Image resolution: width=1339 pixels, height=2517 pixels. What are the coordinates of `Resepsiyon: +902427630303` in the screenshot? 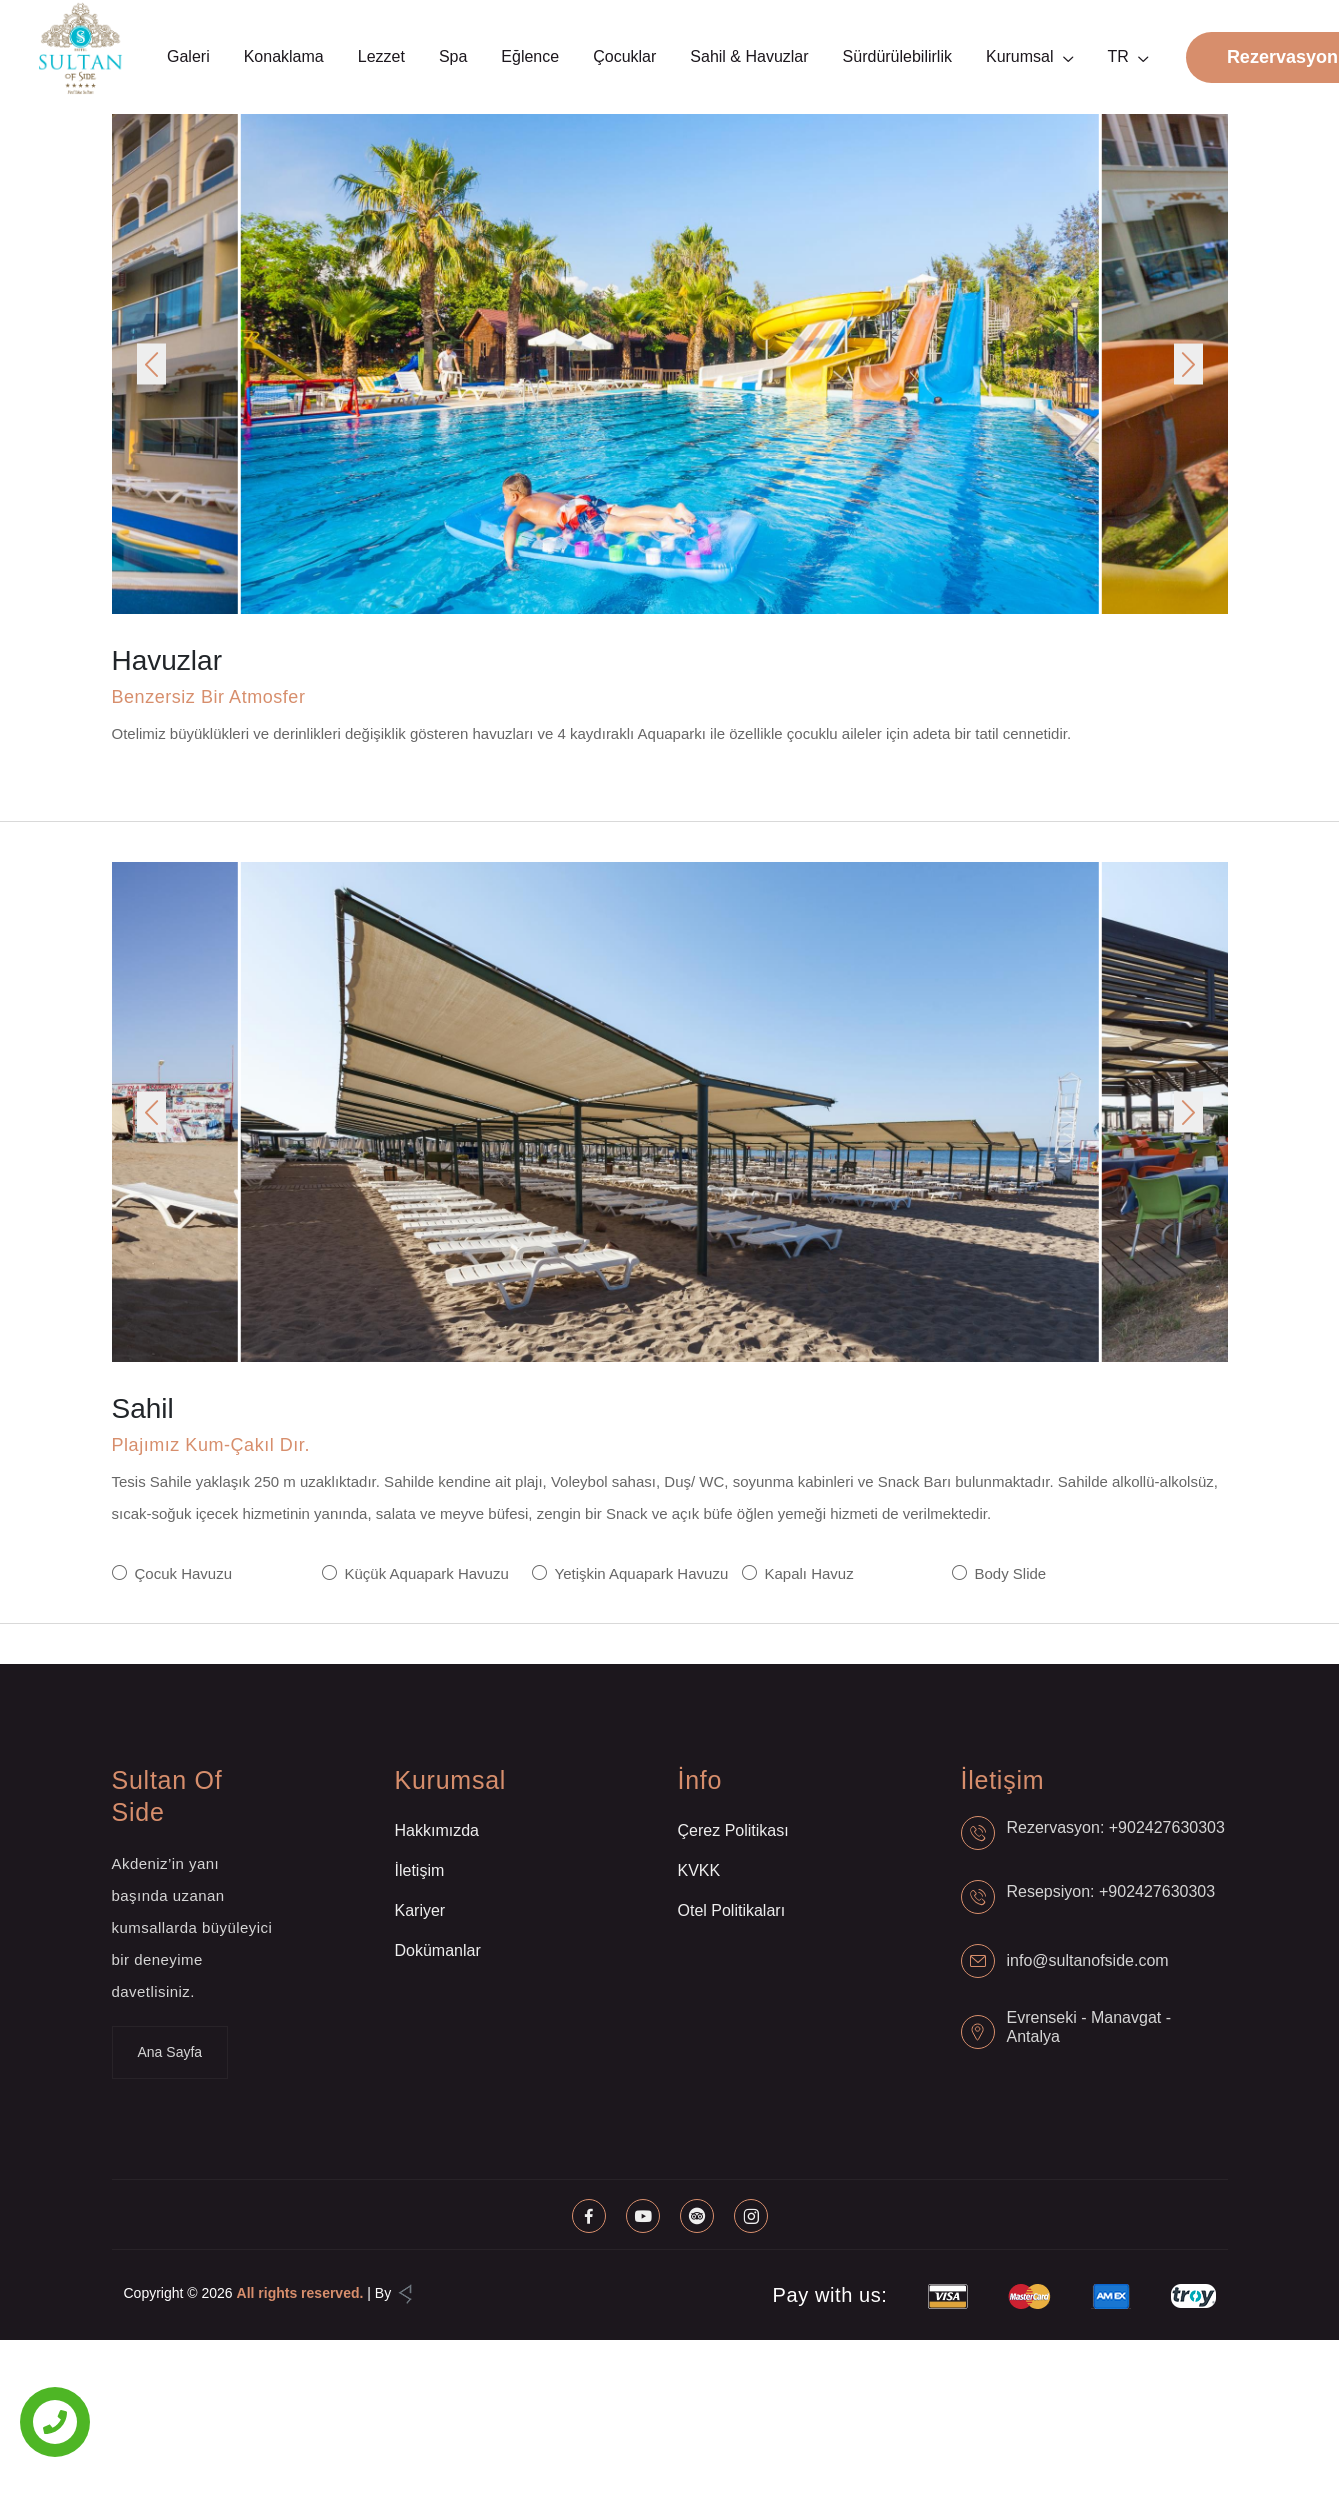 It's located at (1111, 1891).